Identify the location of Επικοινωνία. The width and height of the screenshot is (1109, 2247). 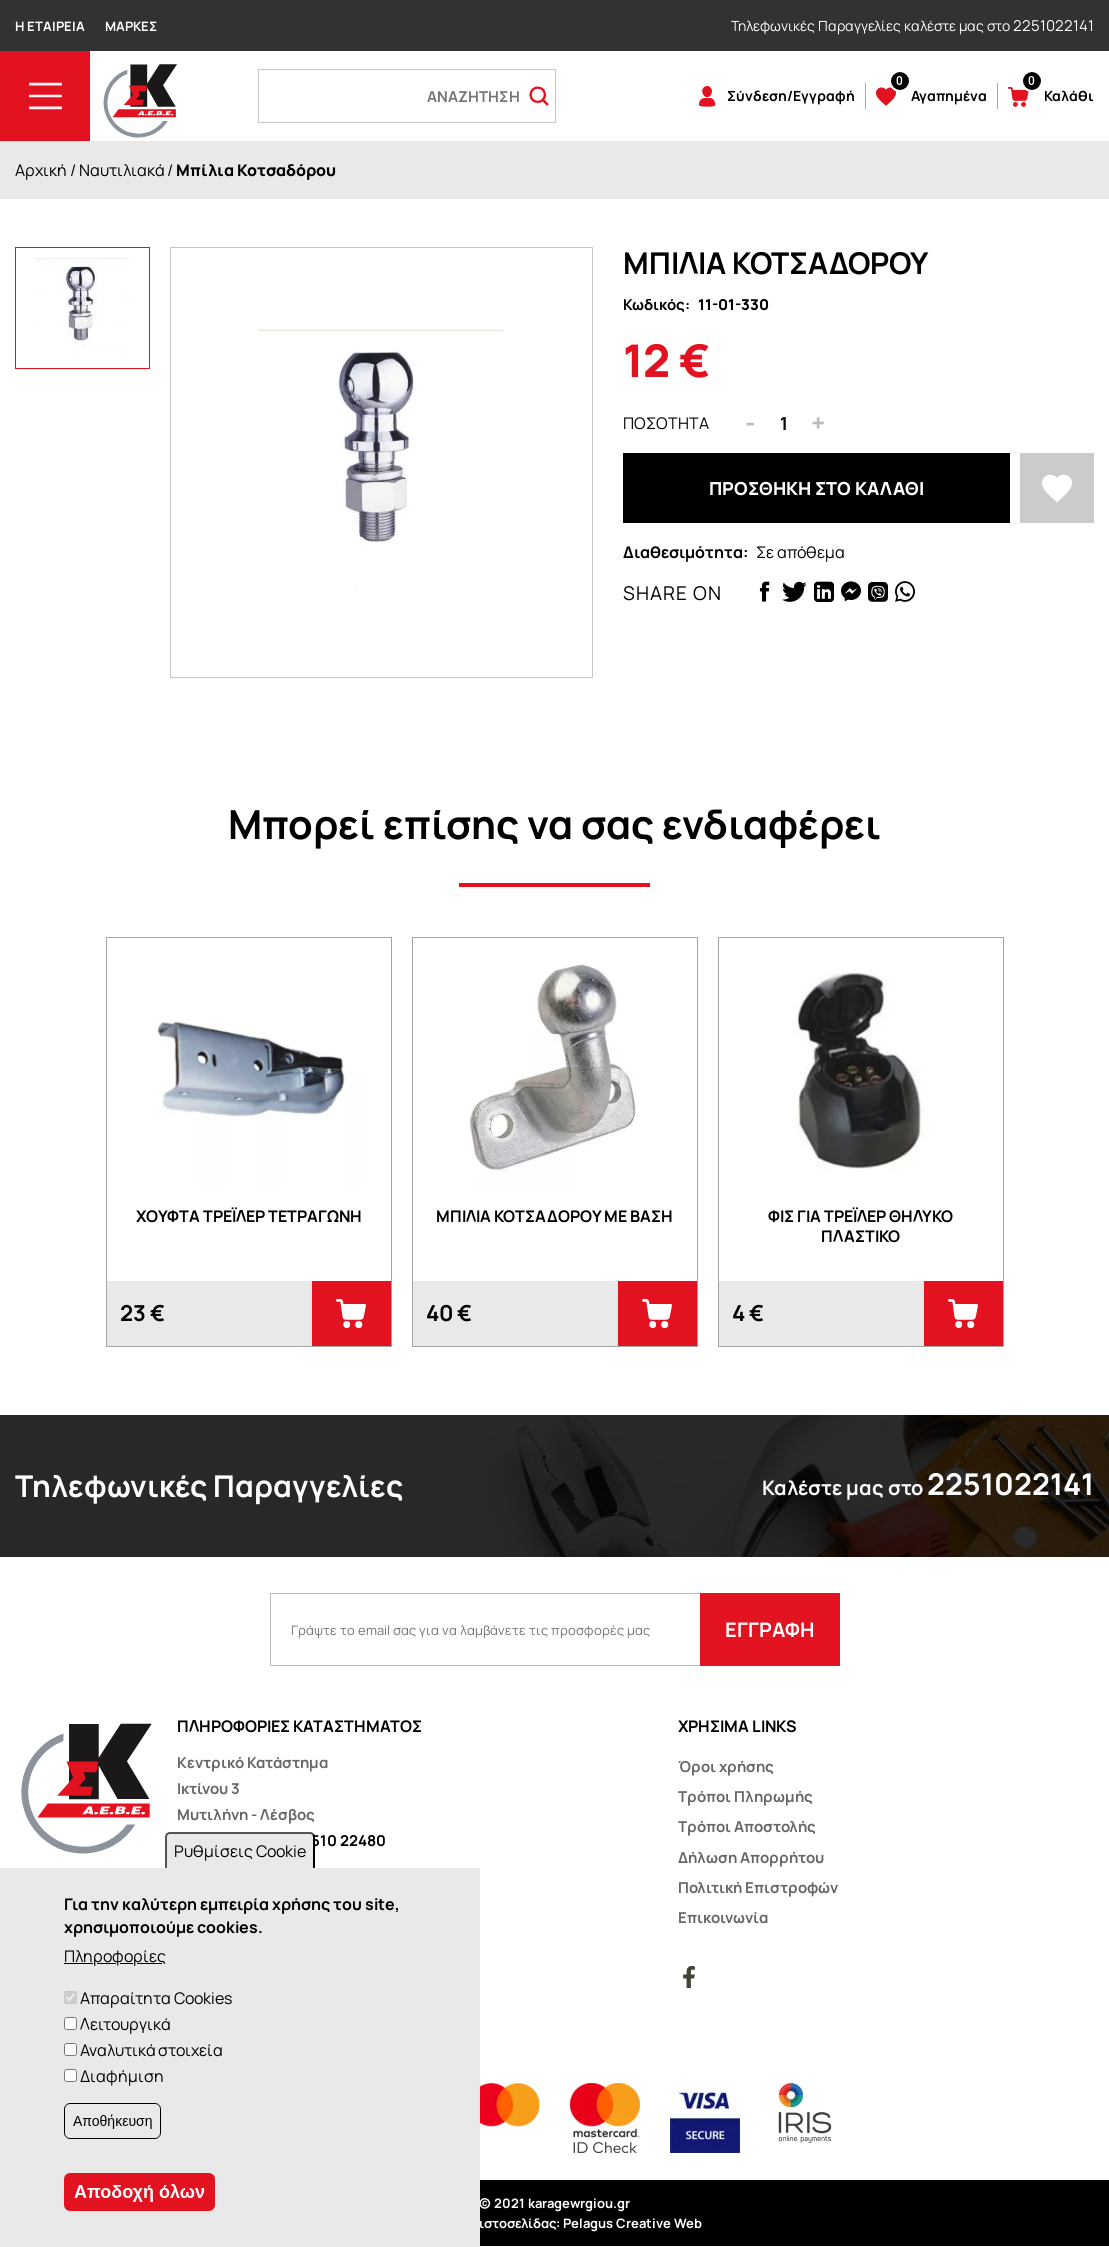
(723, 1917).